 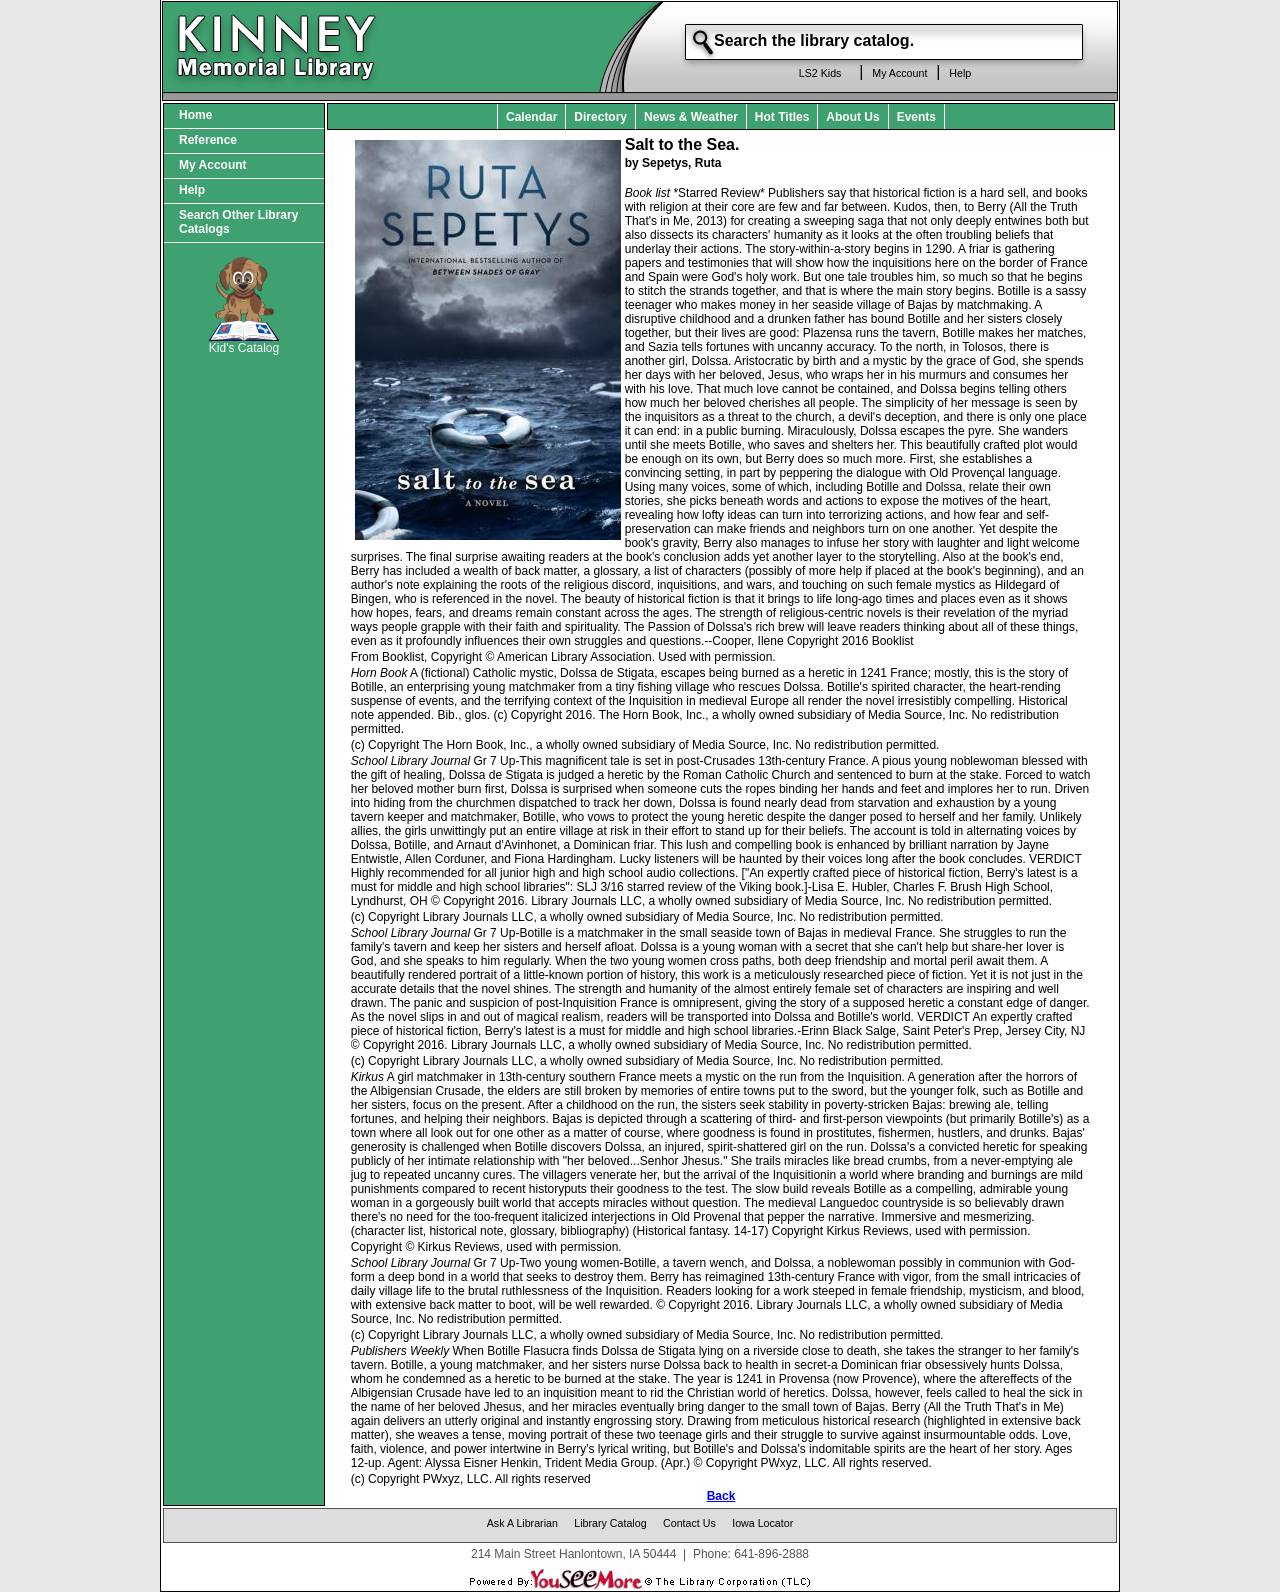 I want to click on Contact Us, so click(x=689, y=1523).